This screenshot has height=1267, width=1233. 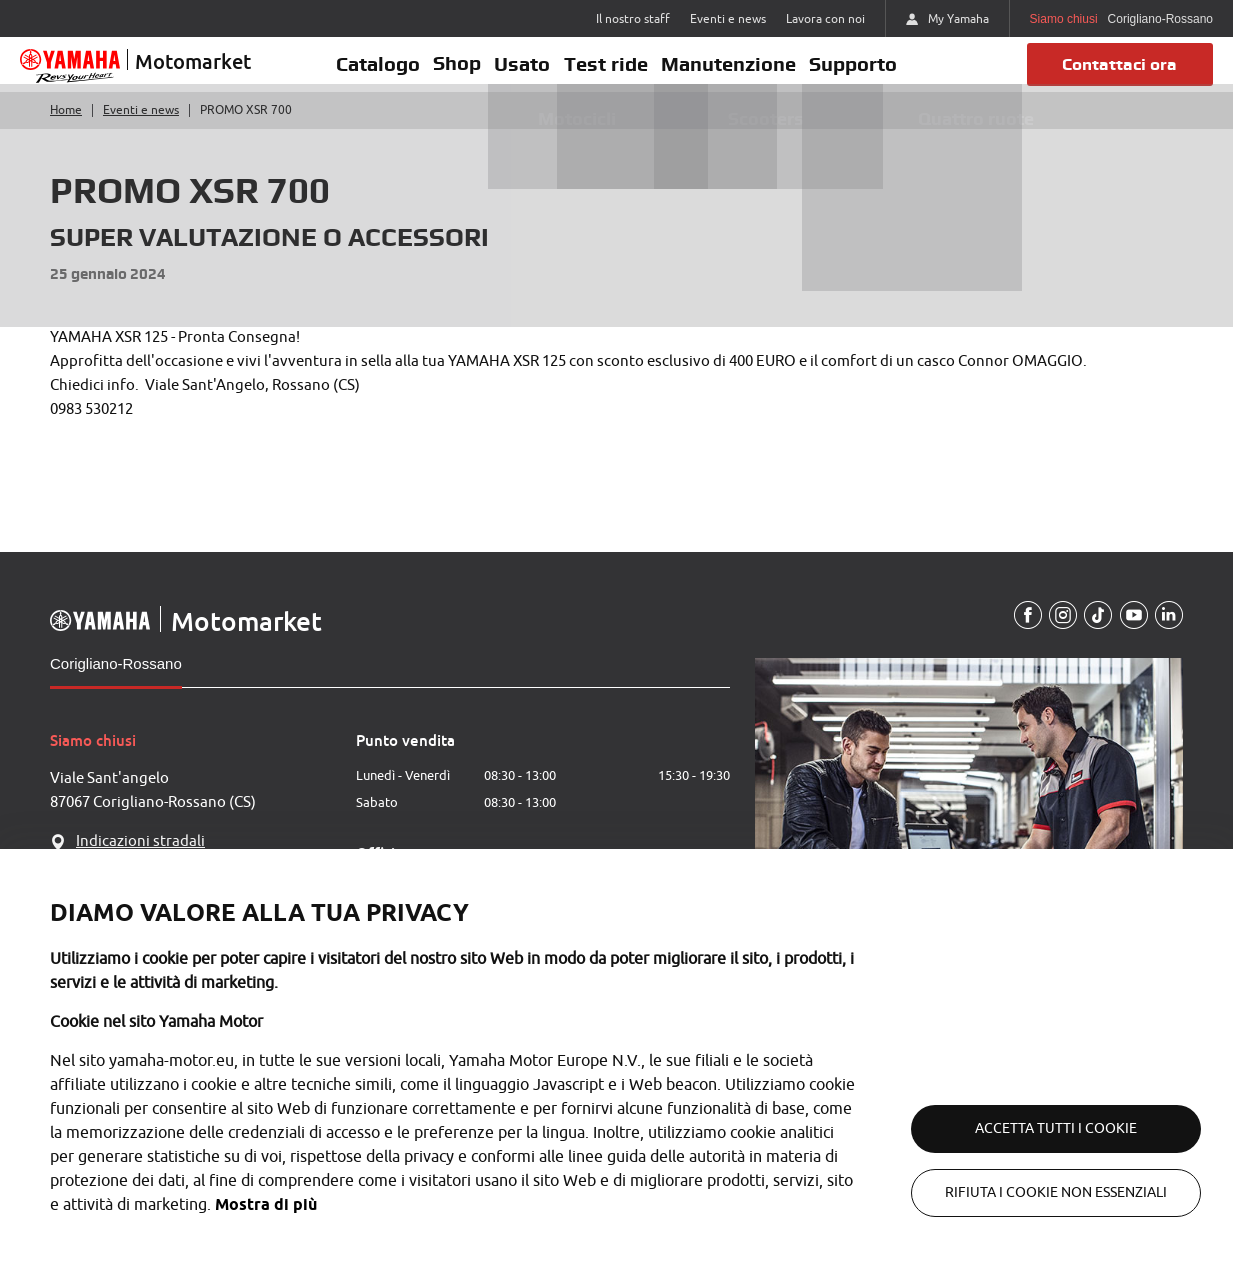 I want to click on [YouTube], so click(x=1131, y=633).